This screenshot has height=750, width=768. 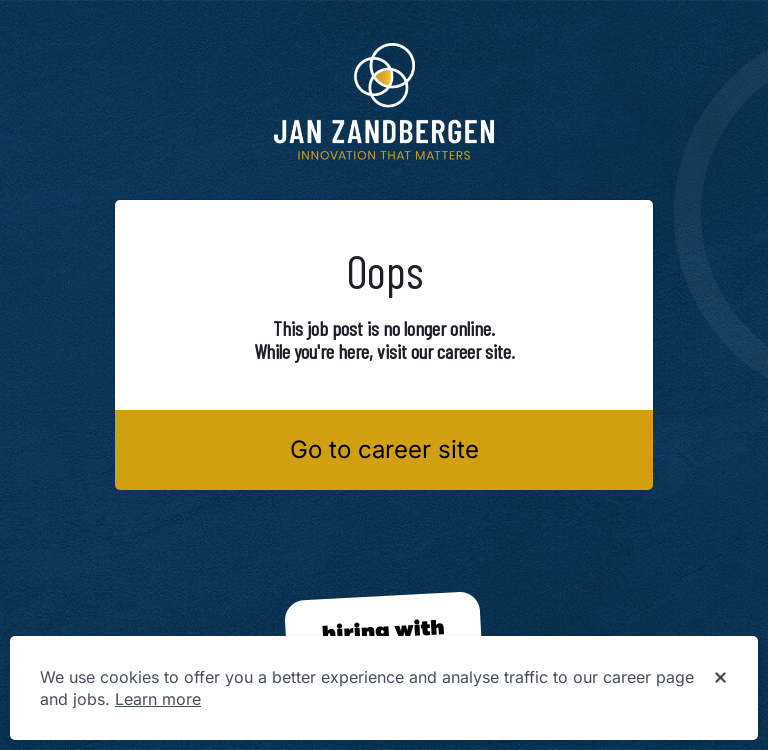 I want to click on [Dismiss cookie banner], so click(x=720, y=678).